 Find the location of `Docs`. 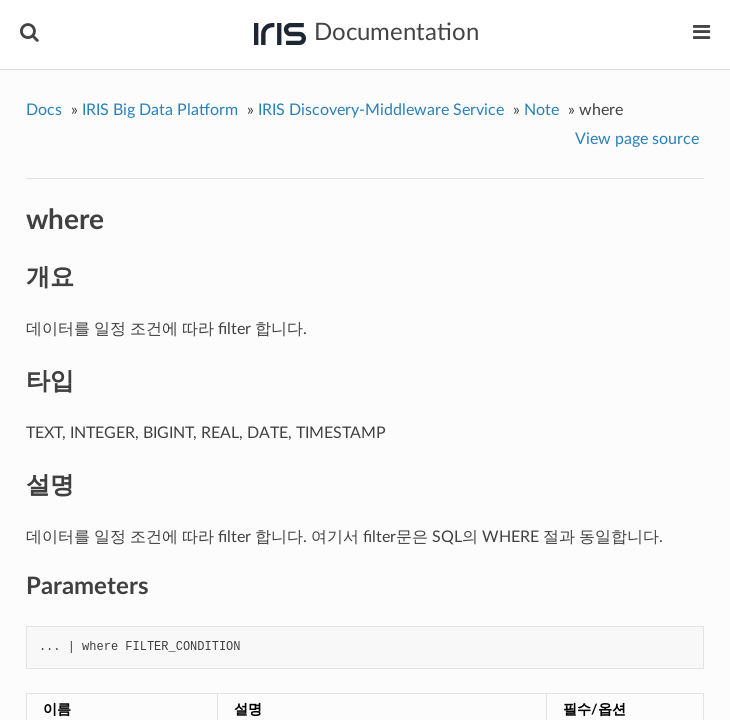

Docs is located at coordinates (44, 110).